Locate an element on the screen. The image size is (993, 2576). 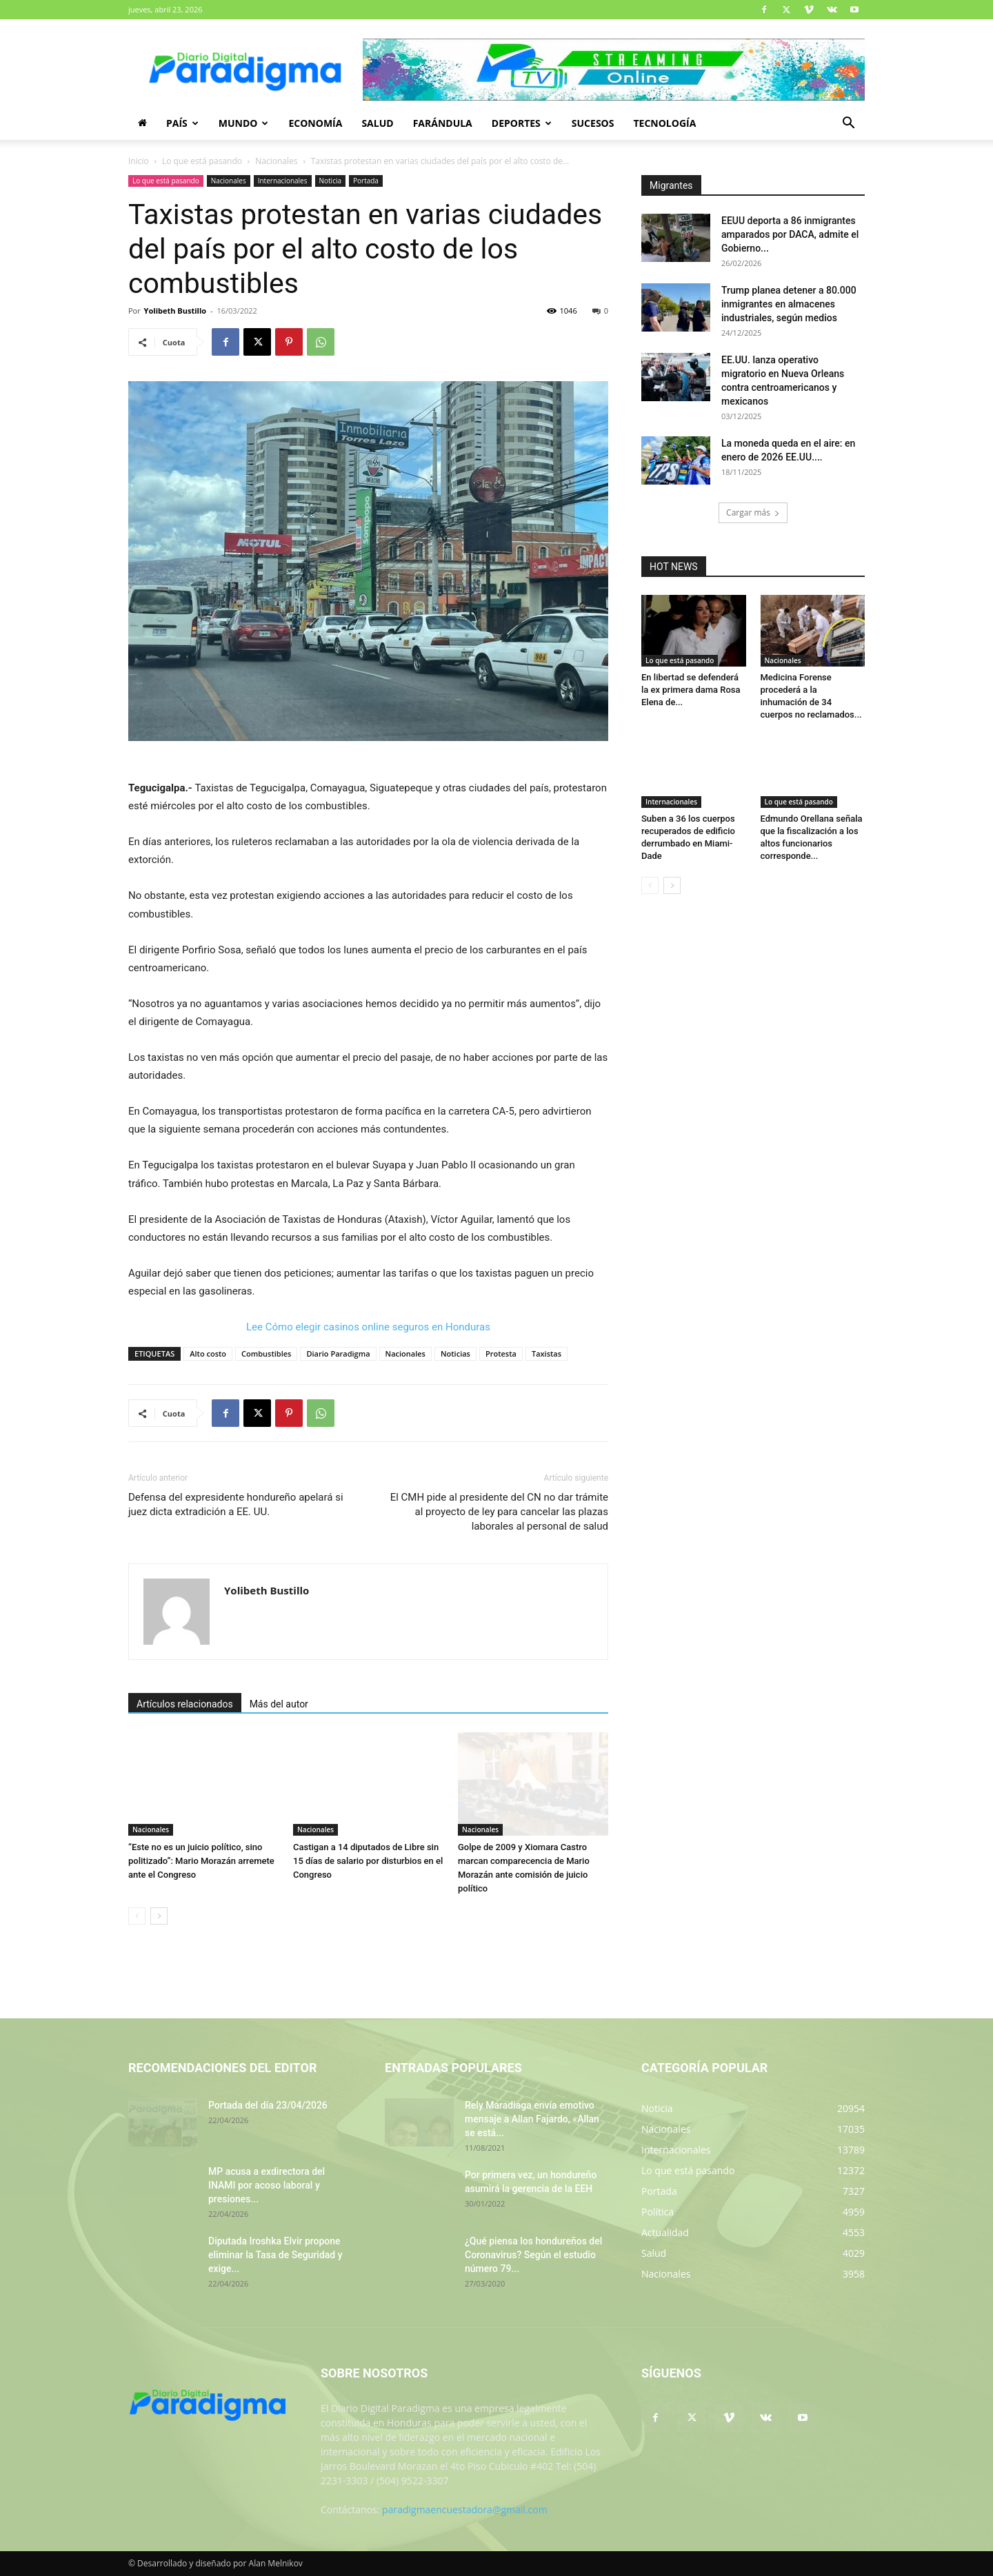
País is located at coordinates (182, 123).